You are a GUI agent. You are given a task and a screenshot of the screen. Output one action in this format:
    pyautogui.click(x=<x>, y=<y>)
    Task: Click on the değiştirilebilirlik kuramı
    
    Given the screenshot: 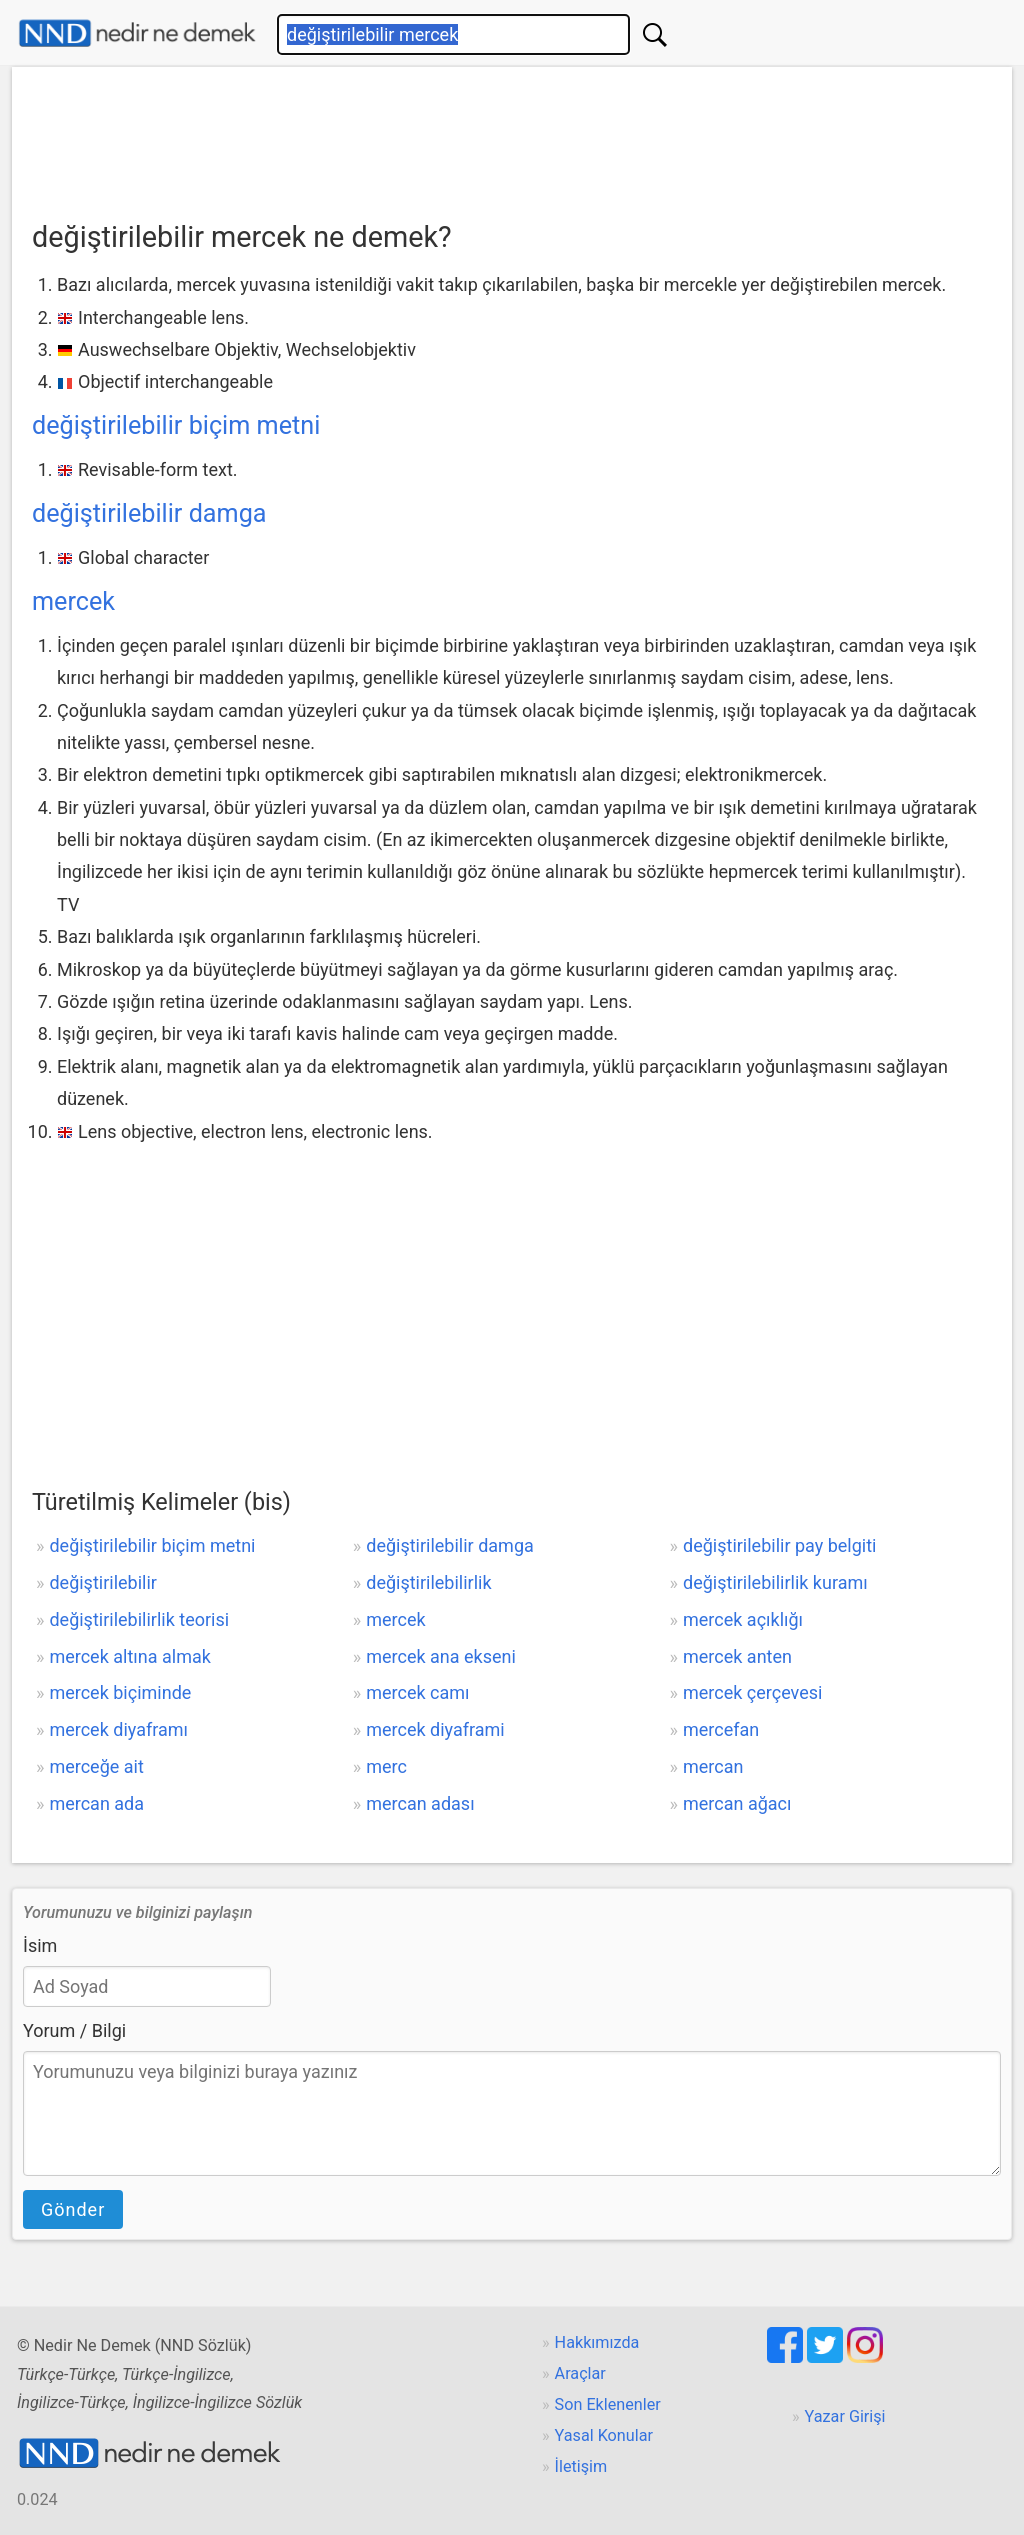 What is the action you would take?
    pyautogui.click(x=775, y=1582)
    